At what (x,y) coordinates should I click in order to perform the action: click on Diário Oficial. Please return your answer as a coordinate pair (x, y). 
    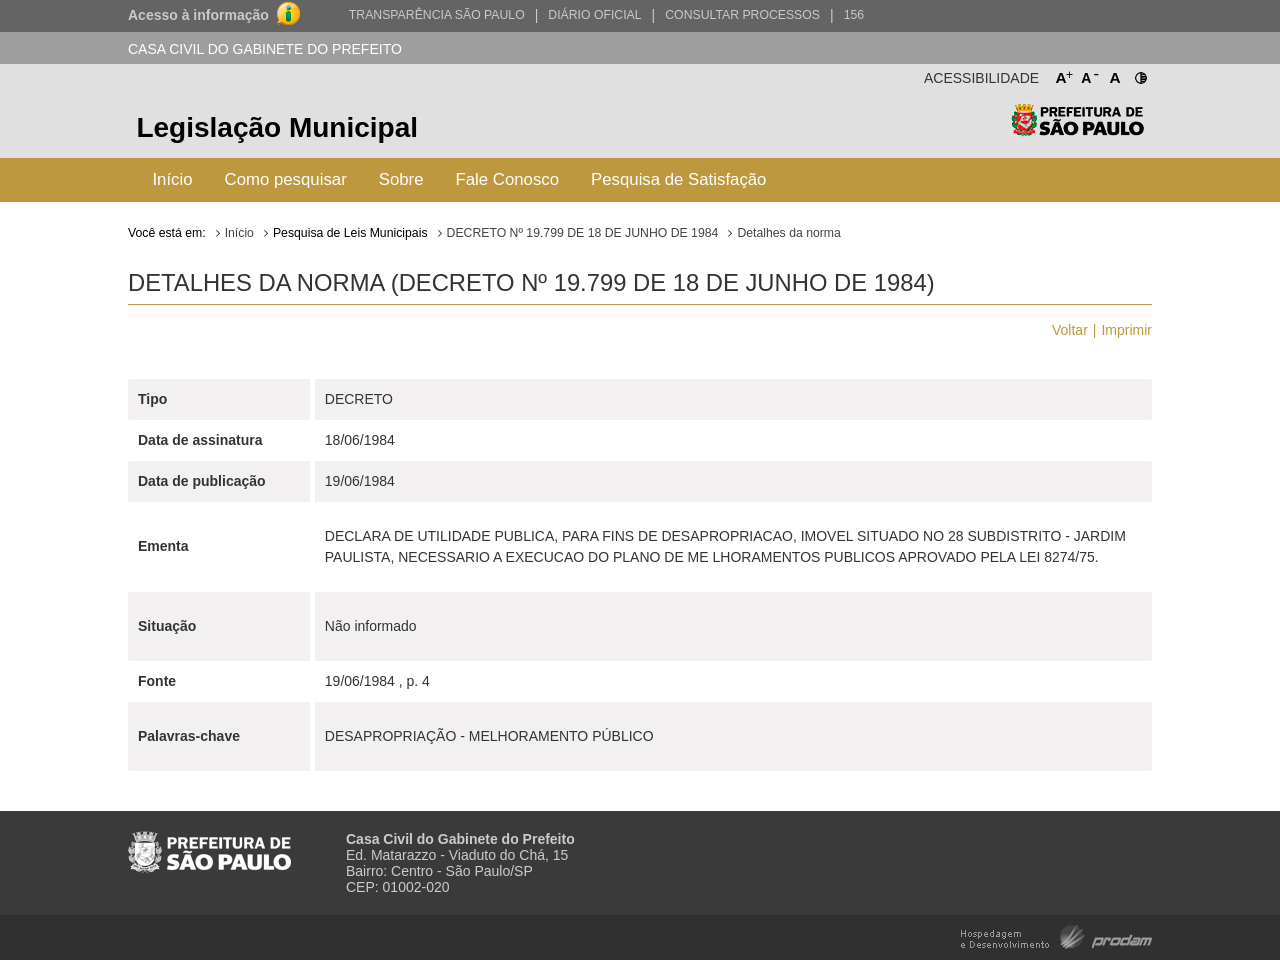
    Looking at the image, I should click on (594, 15).